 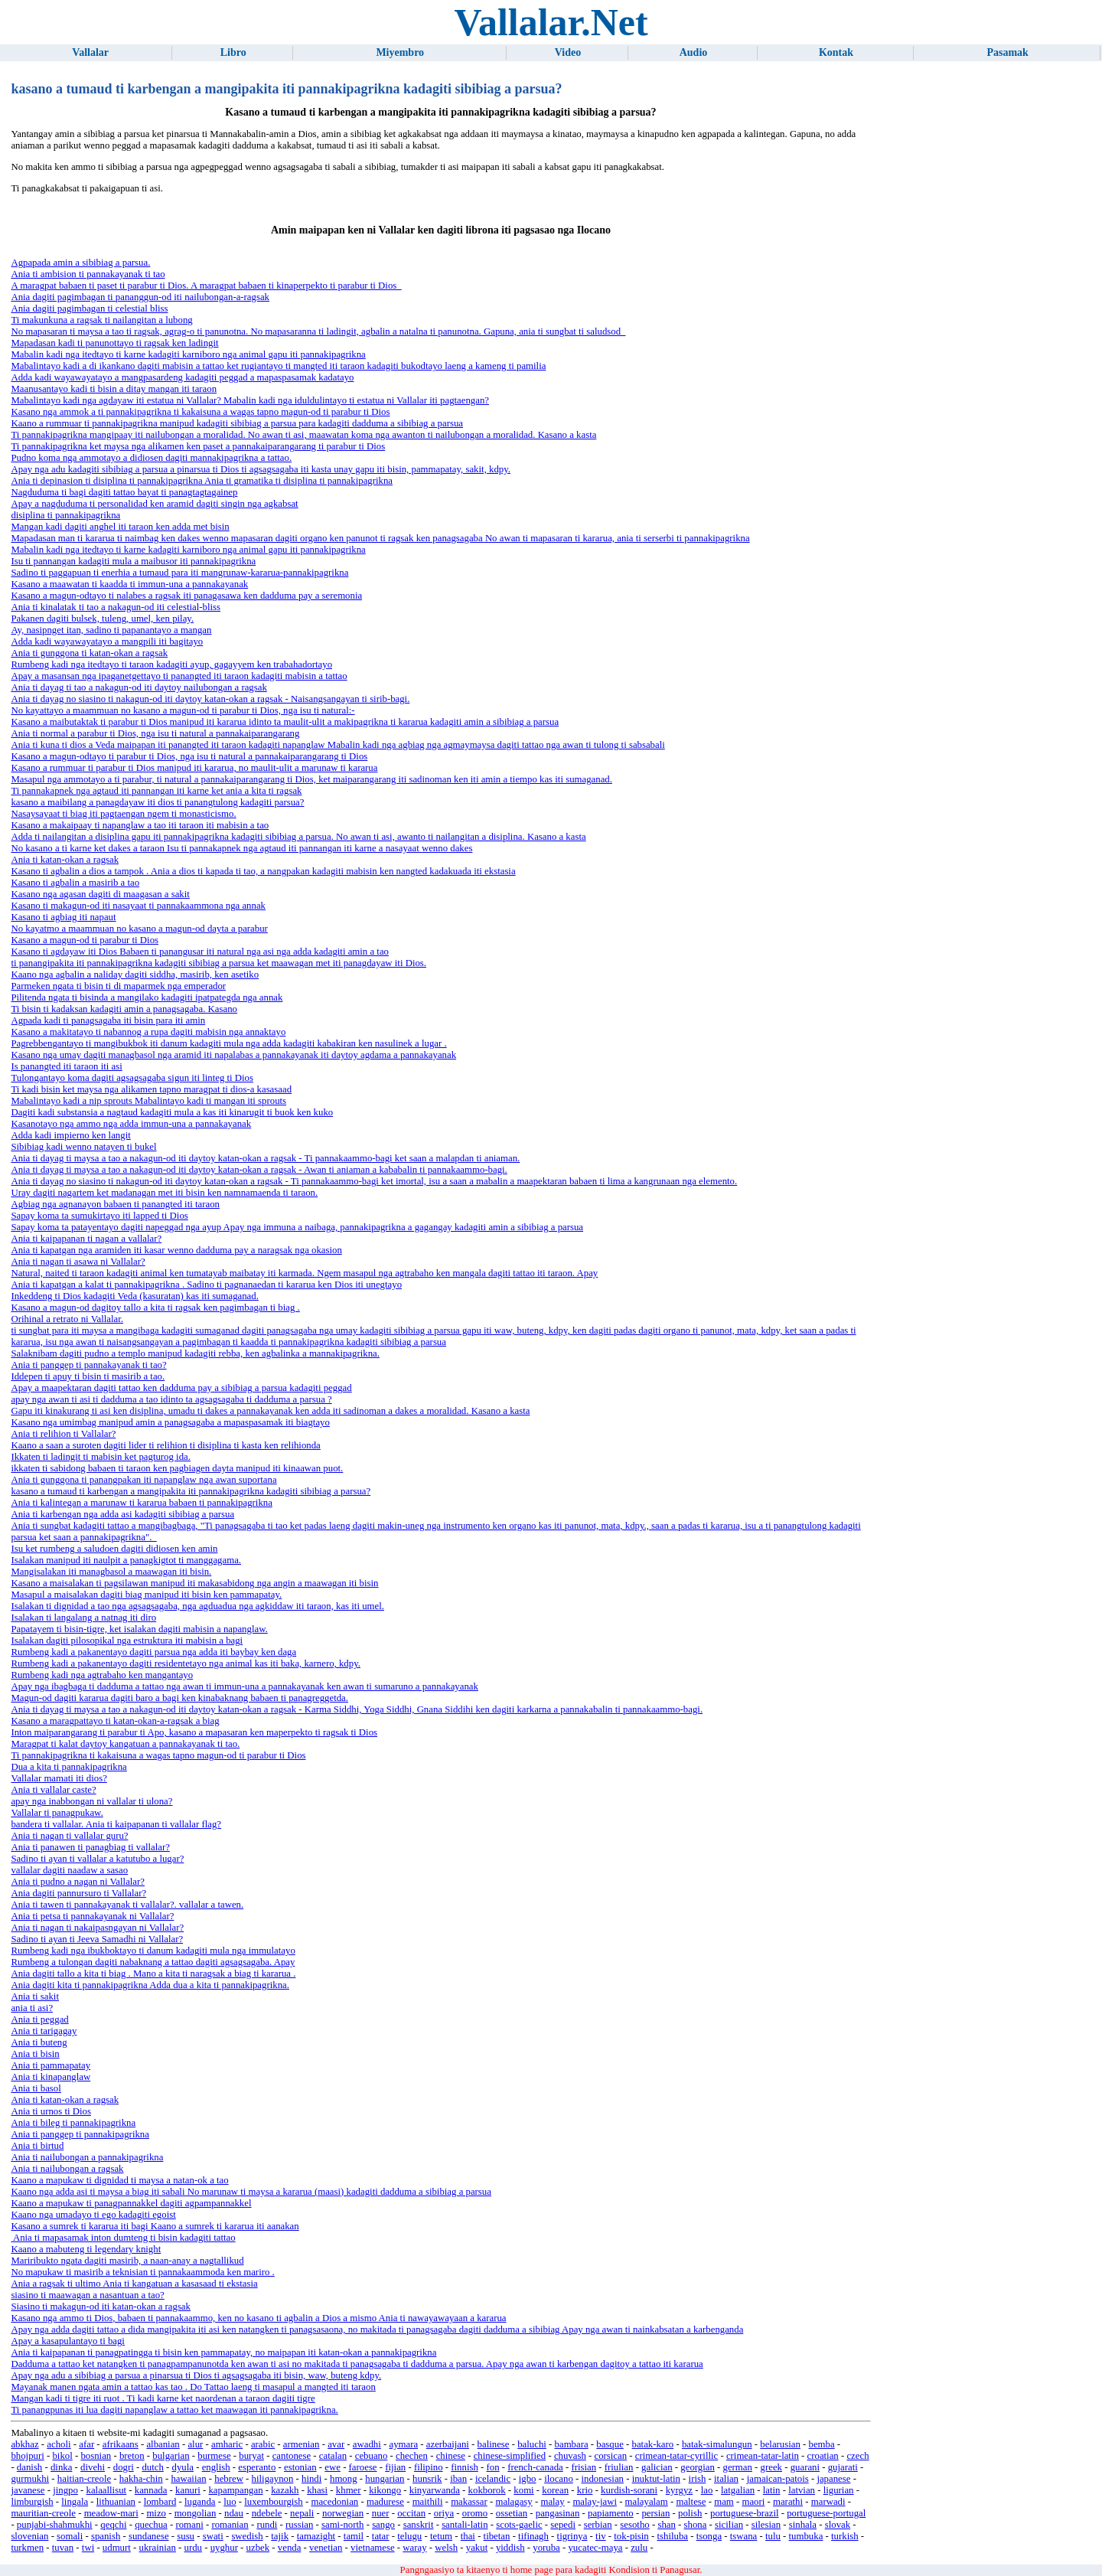 I want to click on Sapay koma ta sumukirtayo iti lapped ti Dios, so click(x=99, y=1215).